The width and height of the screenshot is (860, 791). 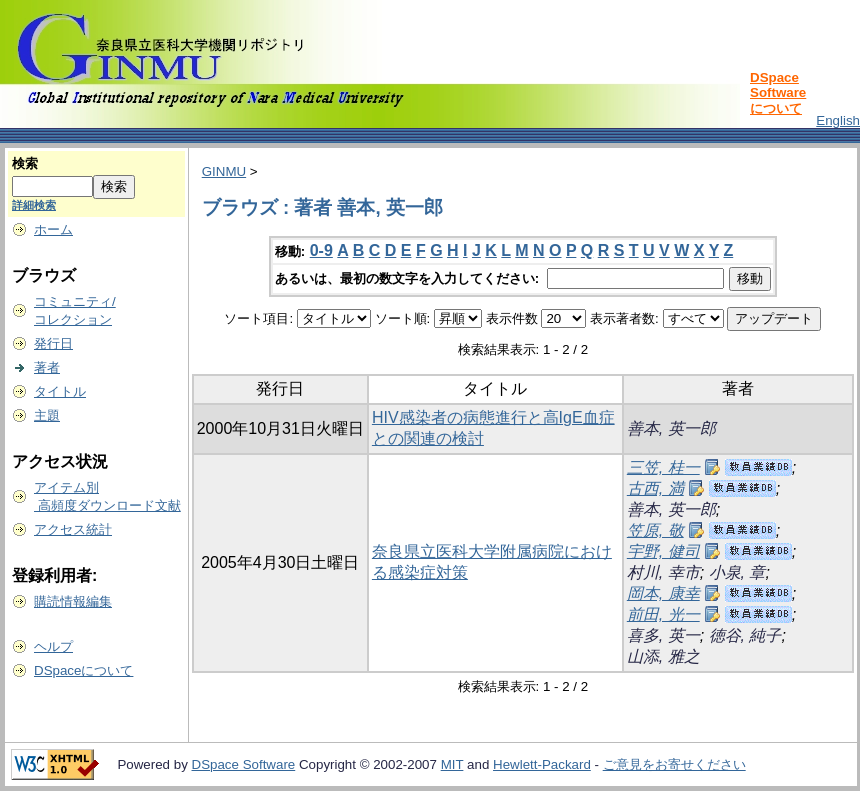 I want to click on 小泉, 章, so click(x=737, y=572).